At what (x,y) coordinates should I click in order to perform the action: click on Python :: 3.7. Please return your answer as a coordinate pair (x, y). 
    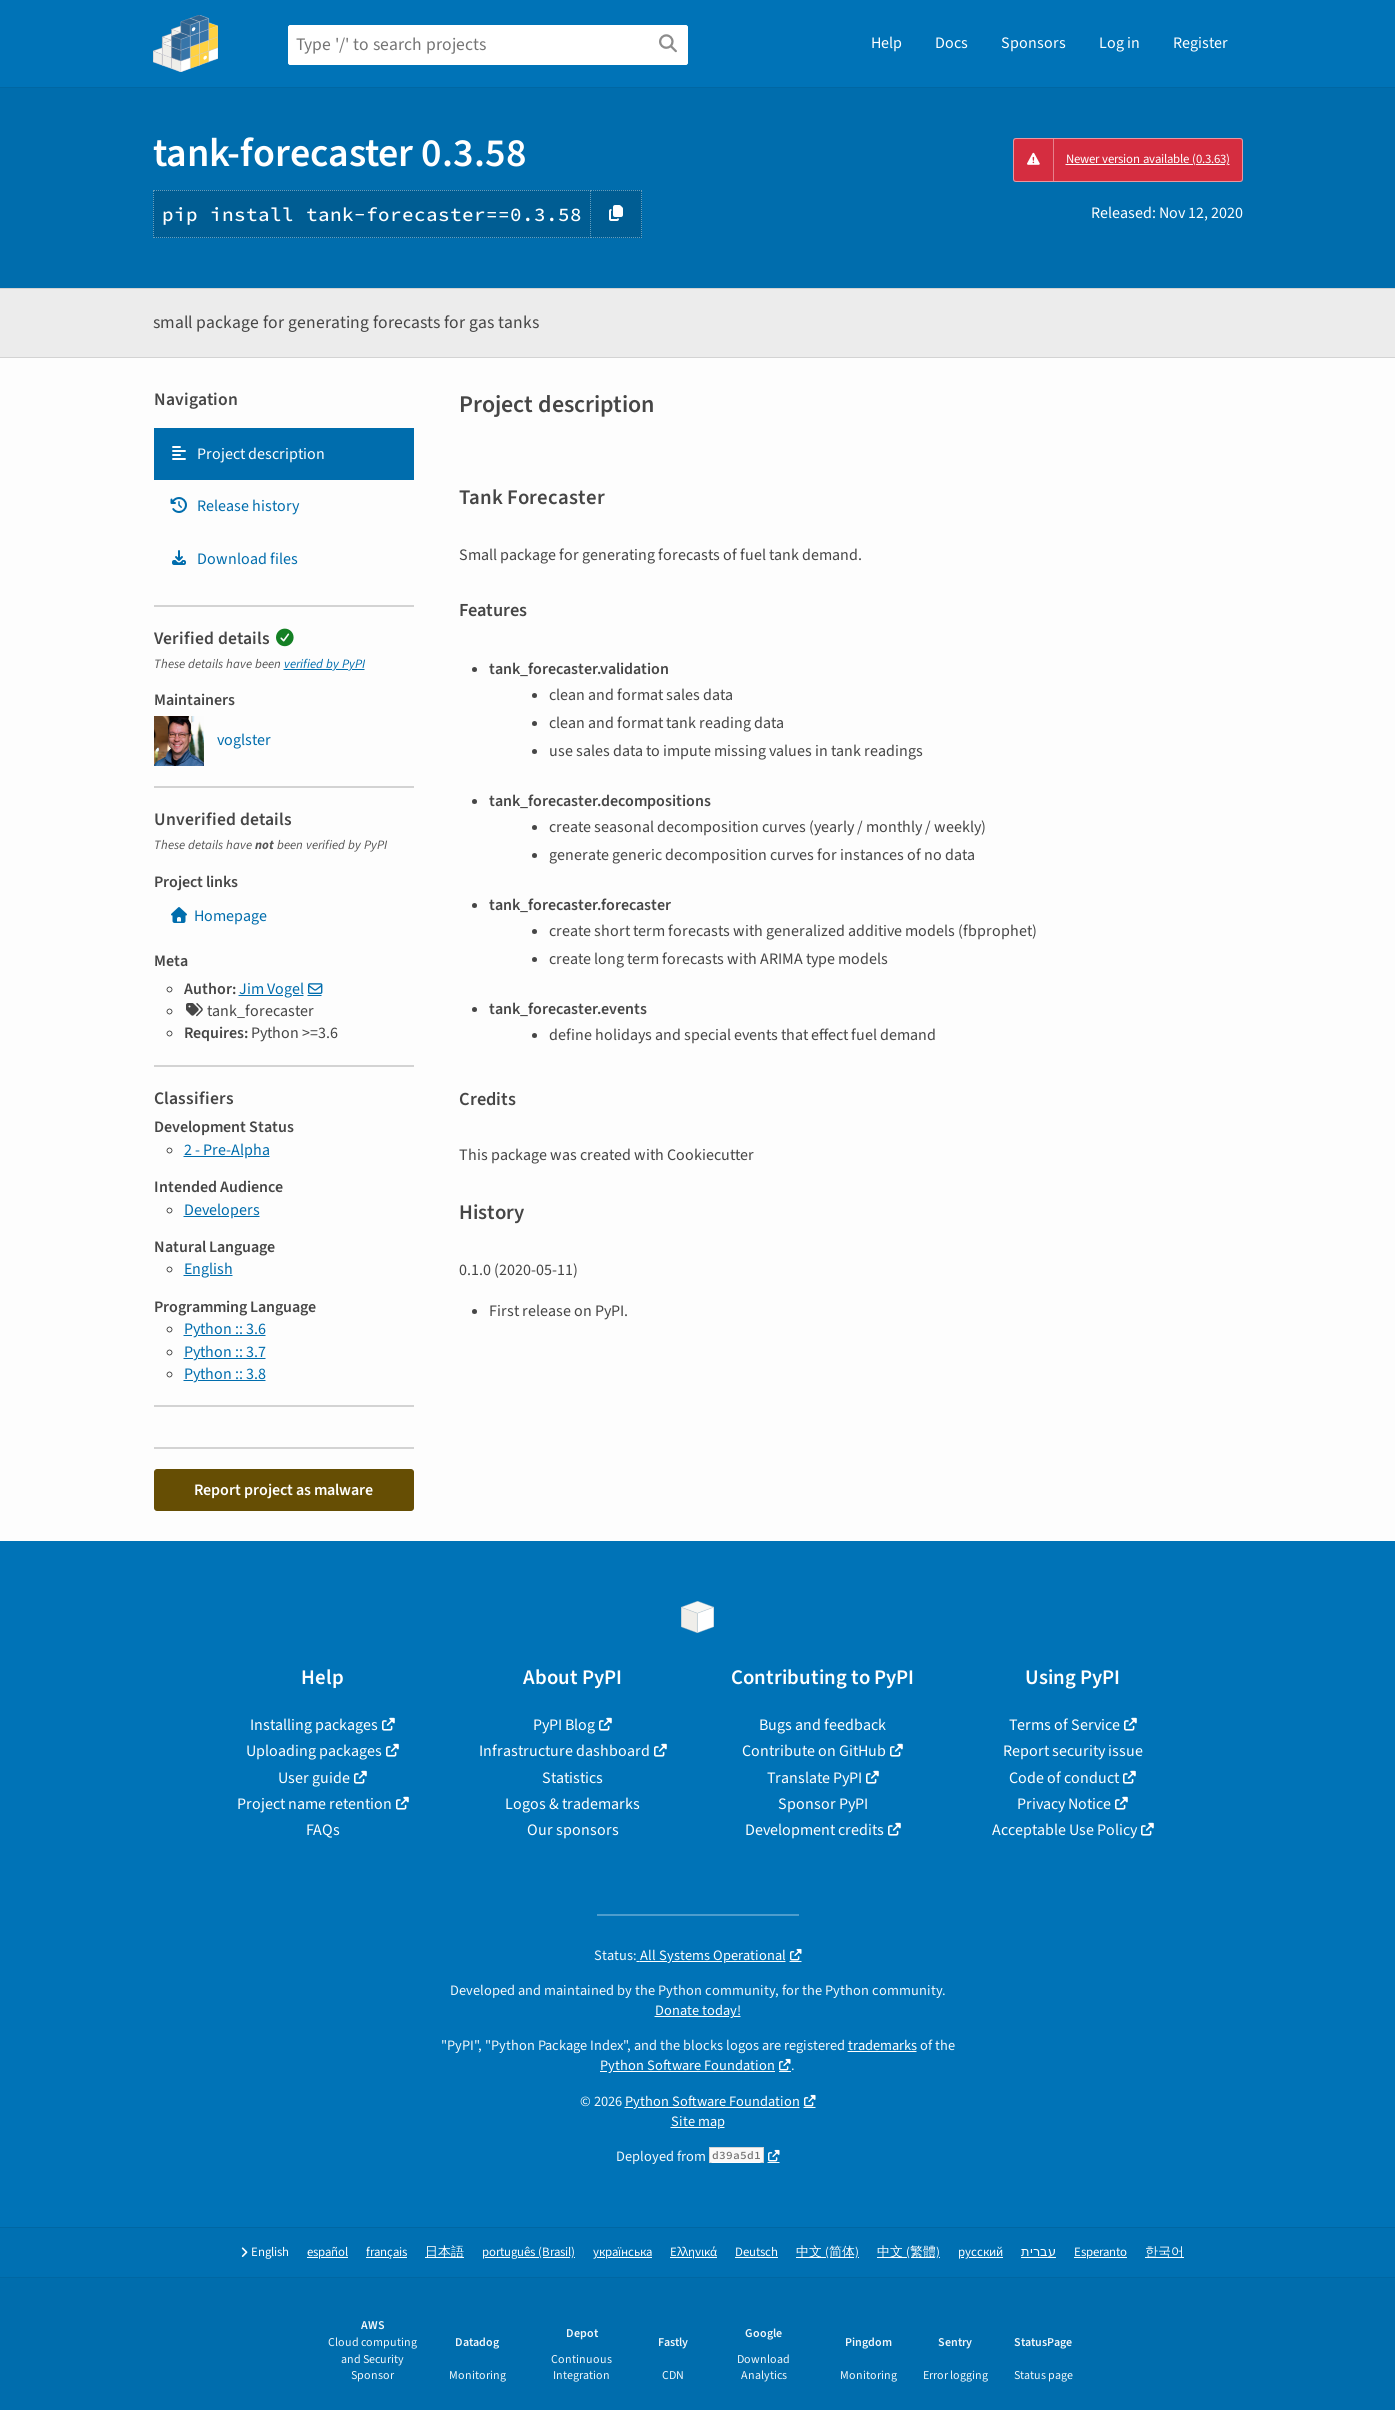
    Looking at the image, I should click on (225, 1352).